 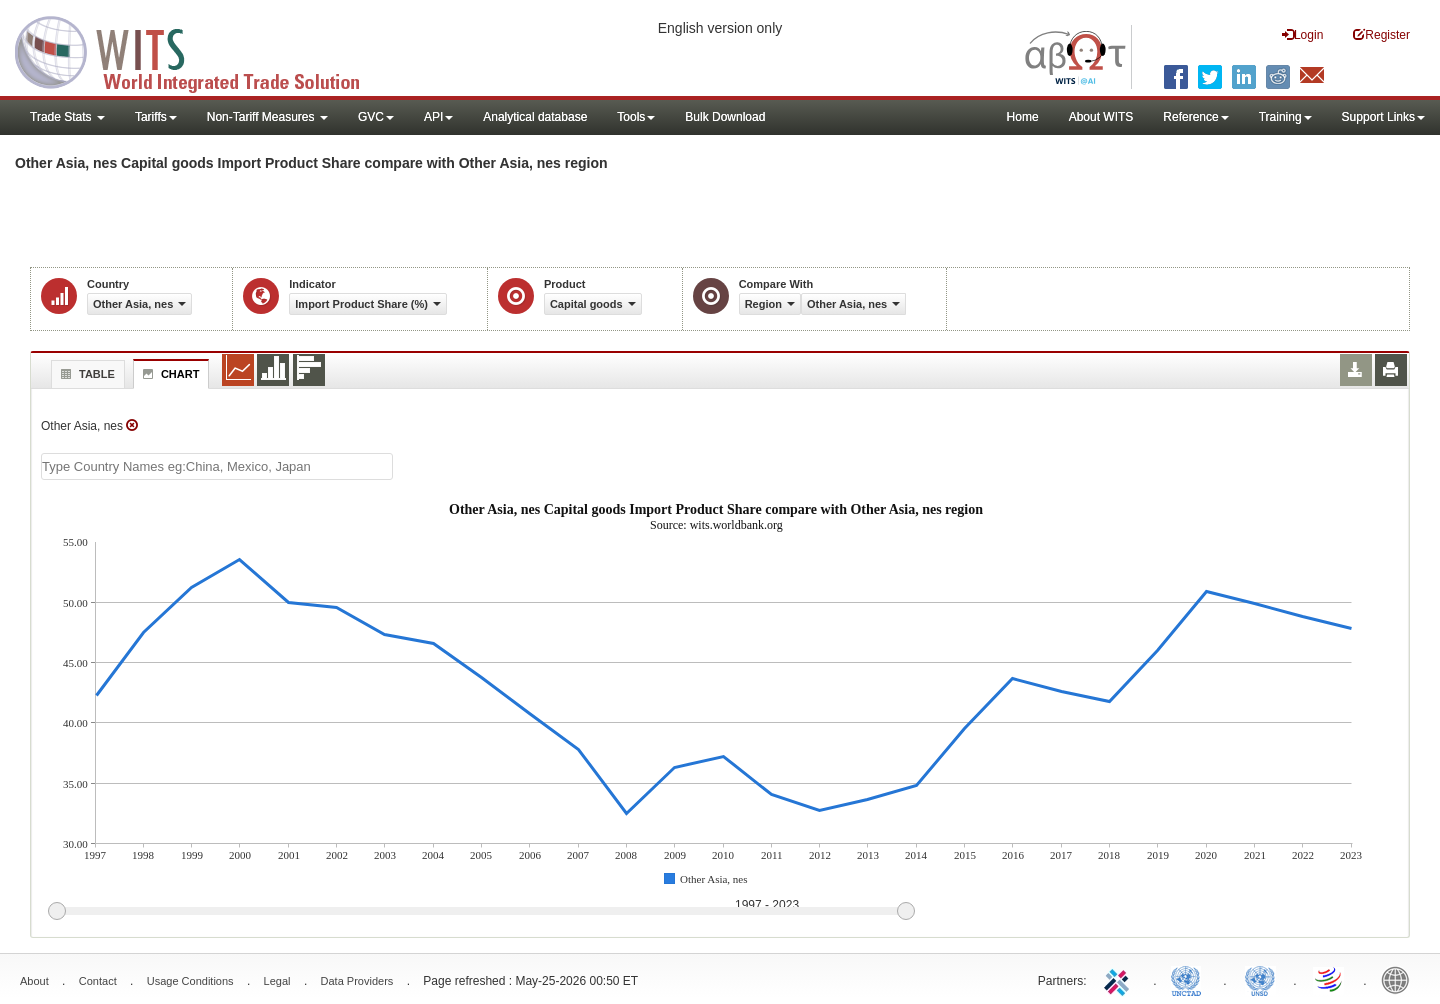 What do you see at coordinates (169, 374) in the screenshot?
I see `Chart` at bounding box center [169, 374].